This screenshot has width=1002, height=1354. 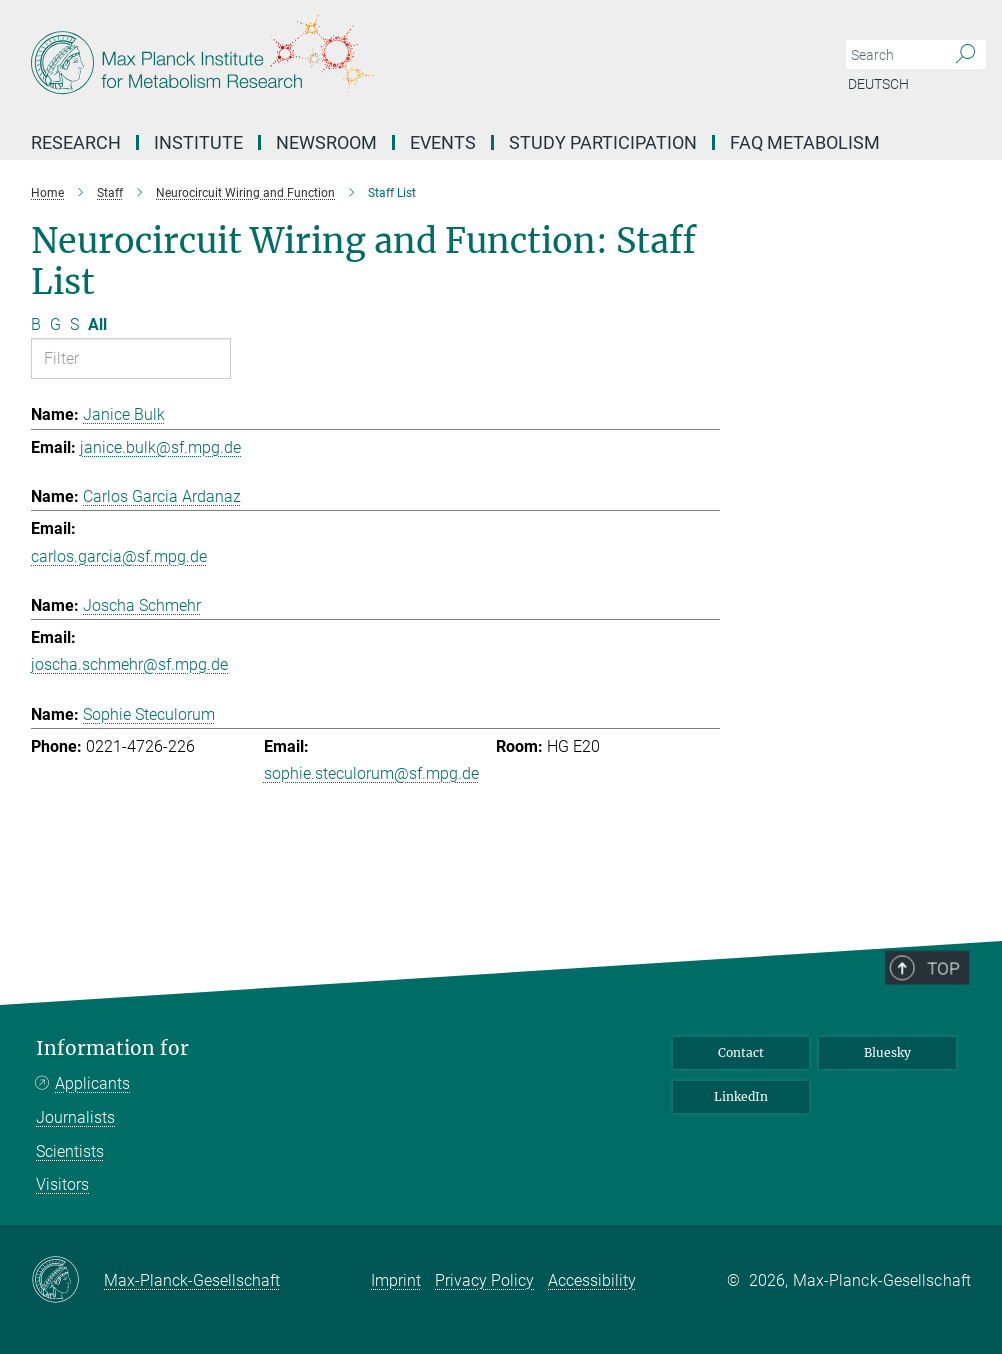 I want to click on Scientists, so click(x=70, y=1151).